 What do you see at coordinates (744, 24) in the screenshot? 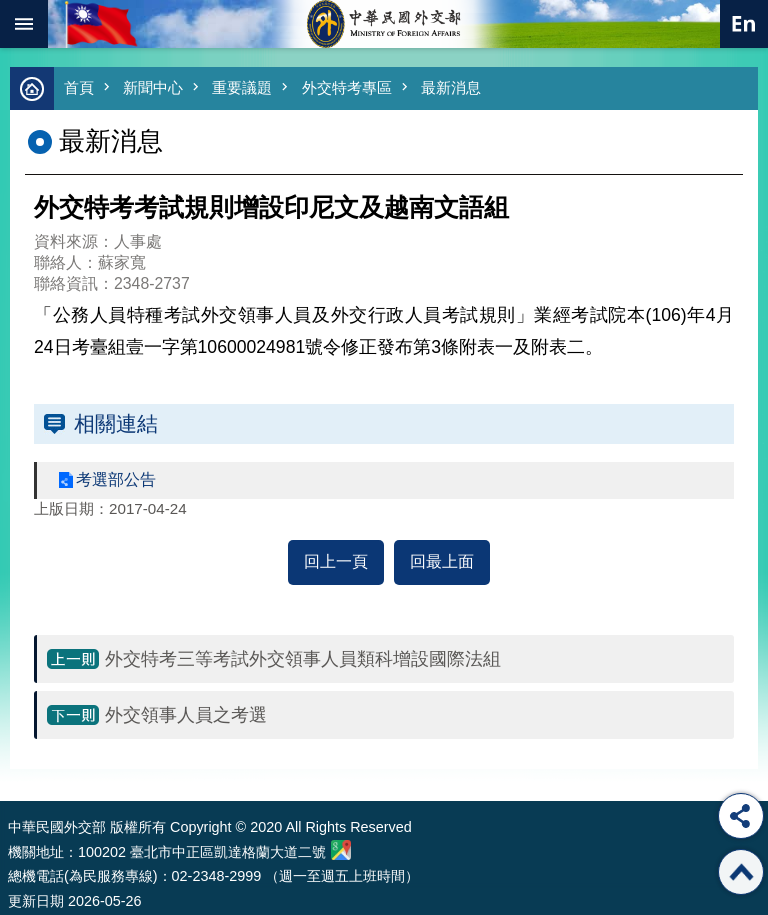
I see `英文語系` at bounding box center [744, 24].